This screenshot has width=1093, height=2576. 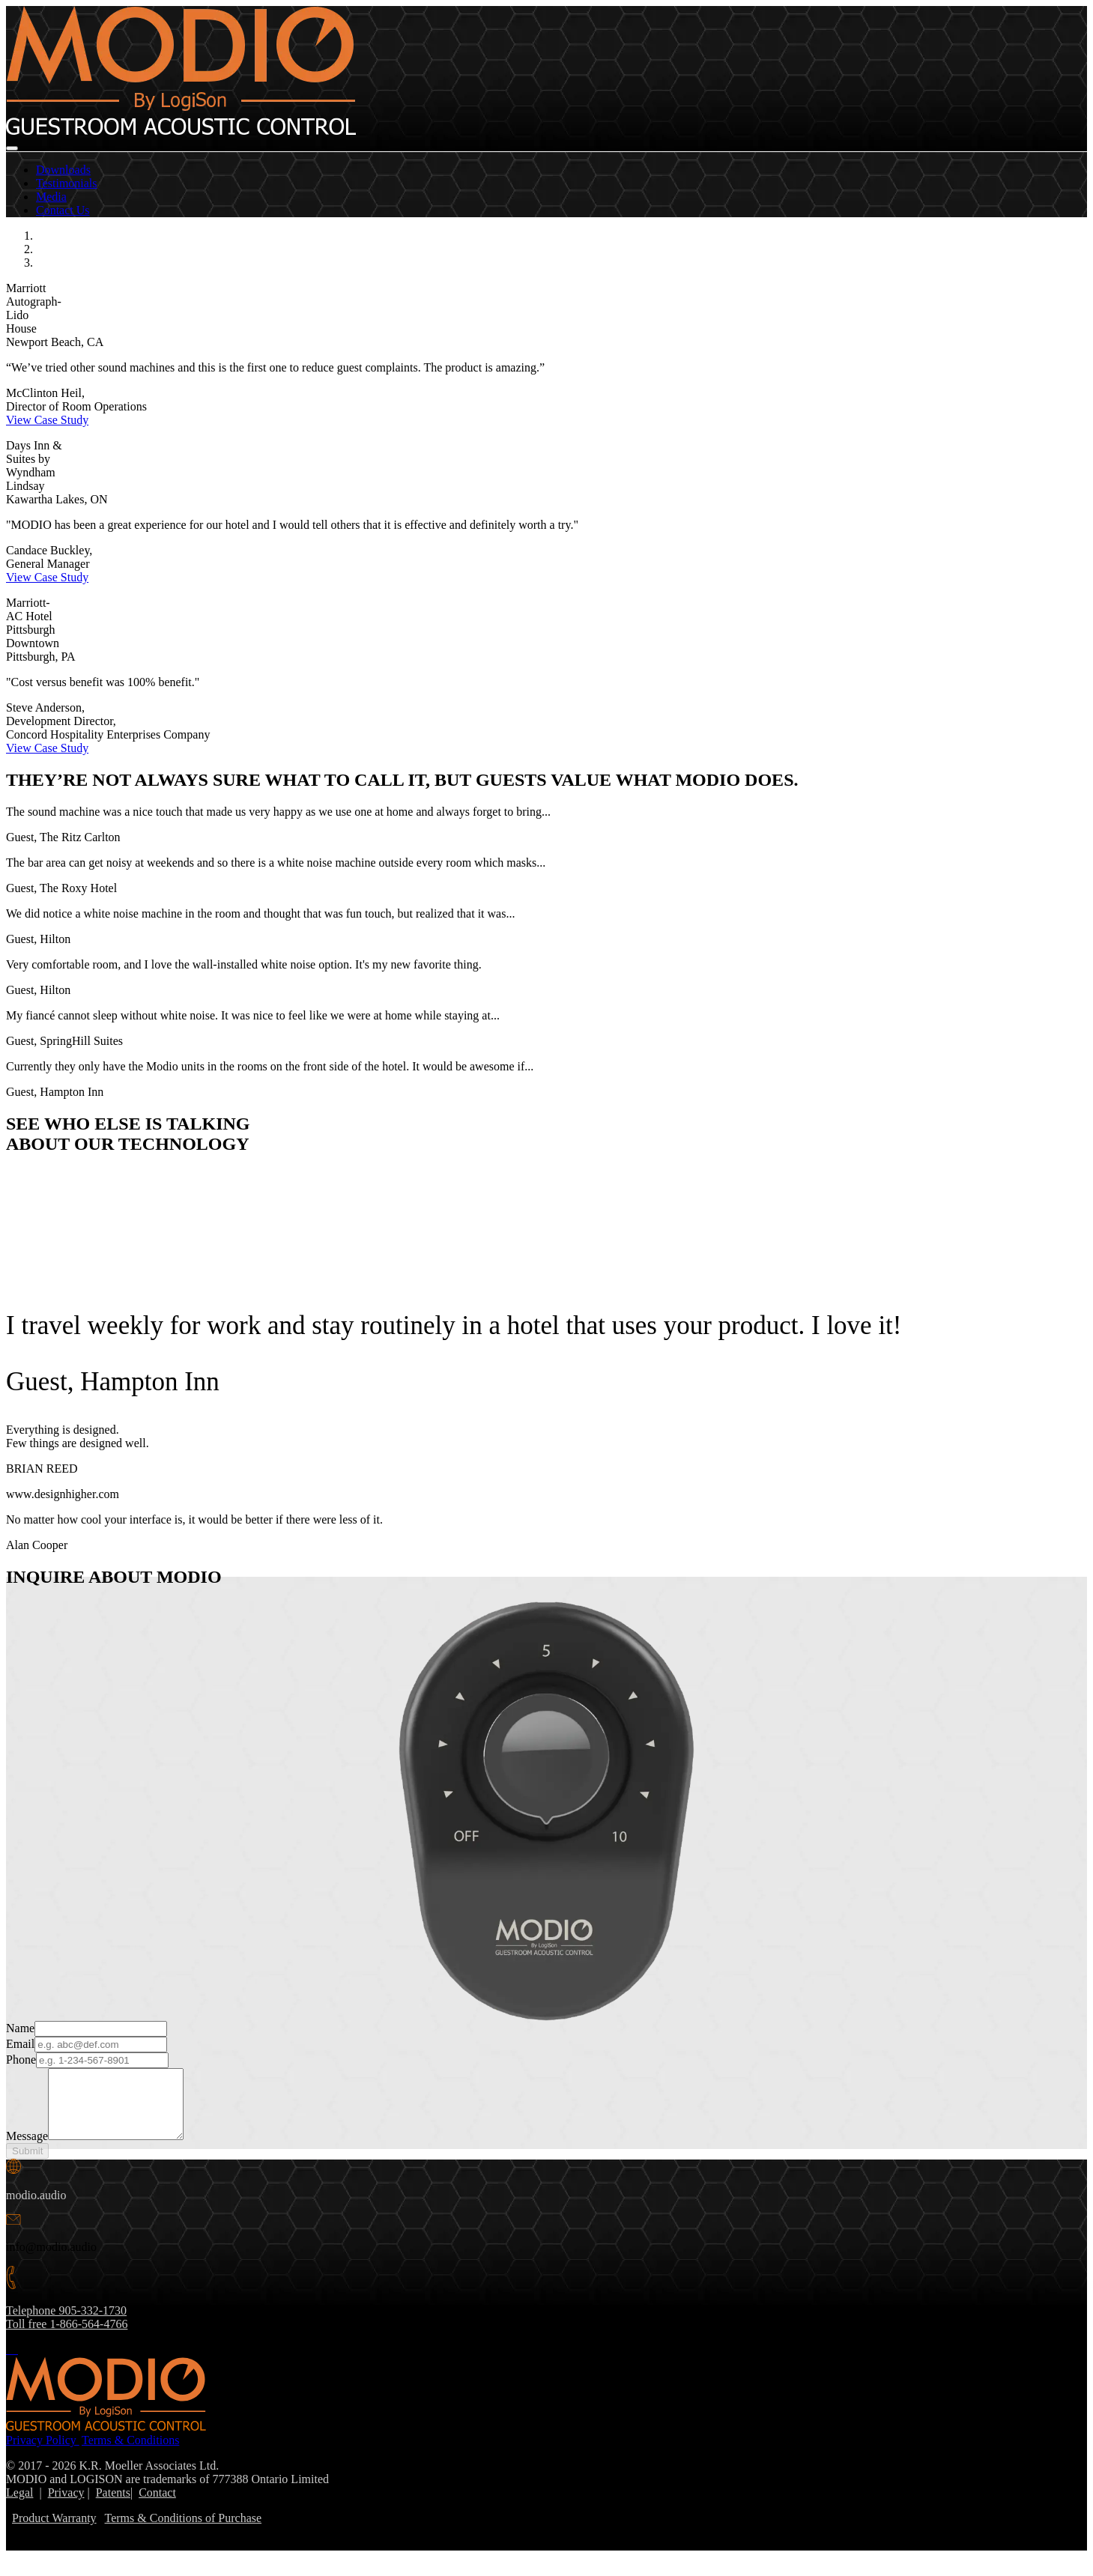 What do you see at coordinates (21, 2059) in the screenshot?
I see `Phone` at bounding box center [21, 2059].